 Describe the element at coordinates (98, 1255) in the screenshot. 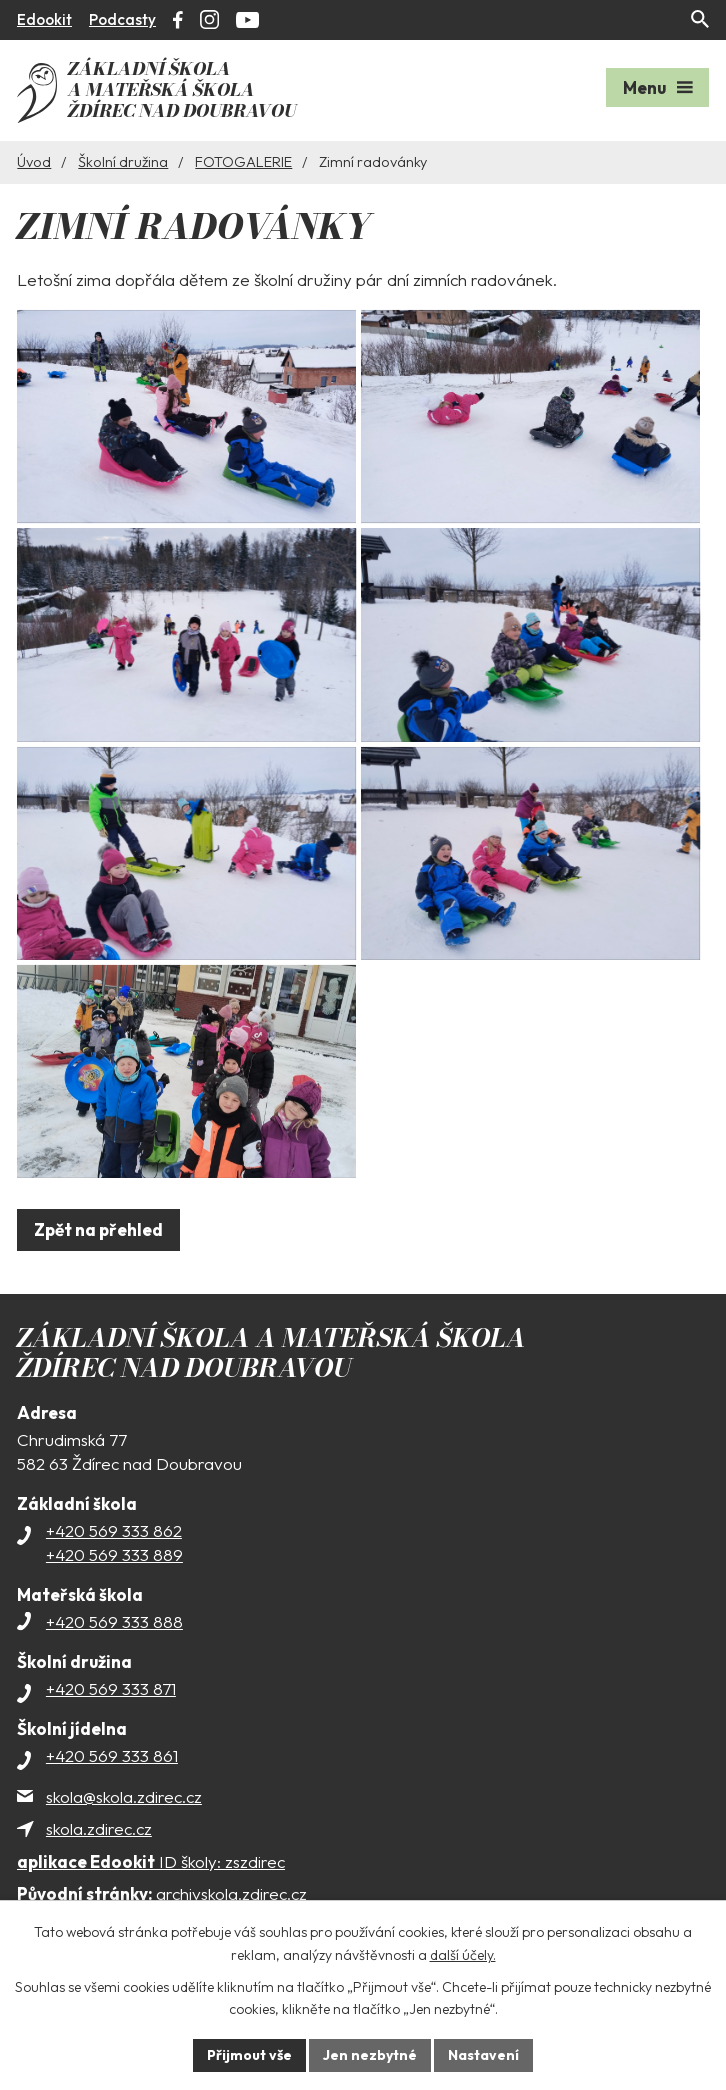

I see `Zpět na přehled` at that location.